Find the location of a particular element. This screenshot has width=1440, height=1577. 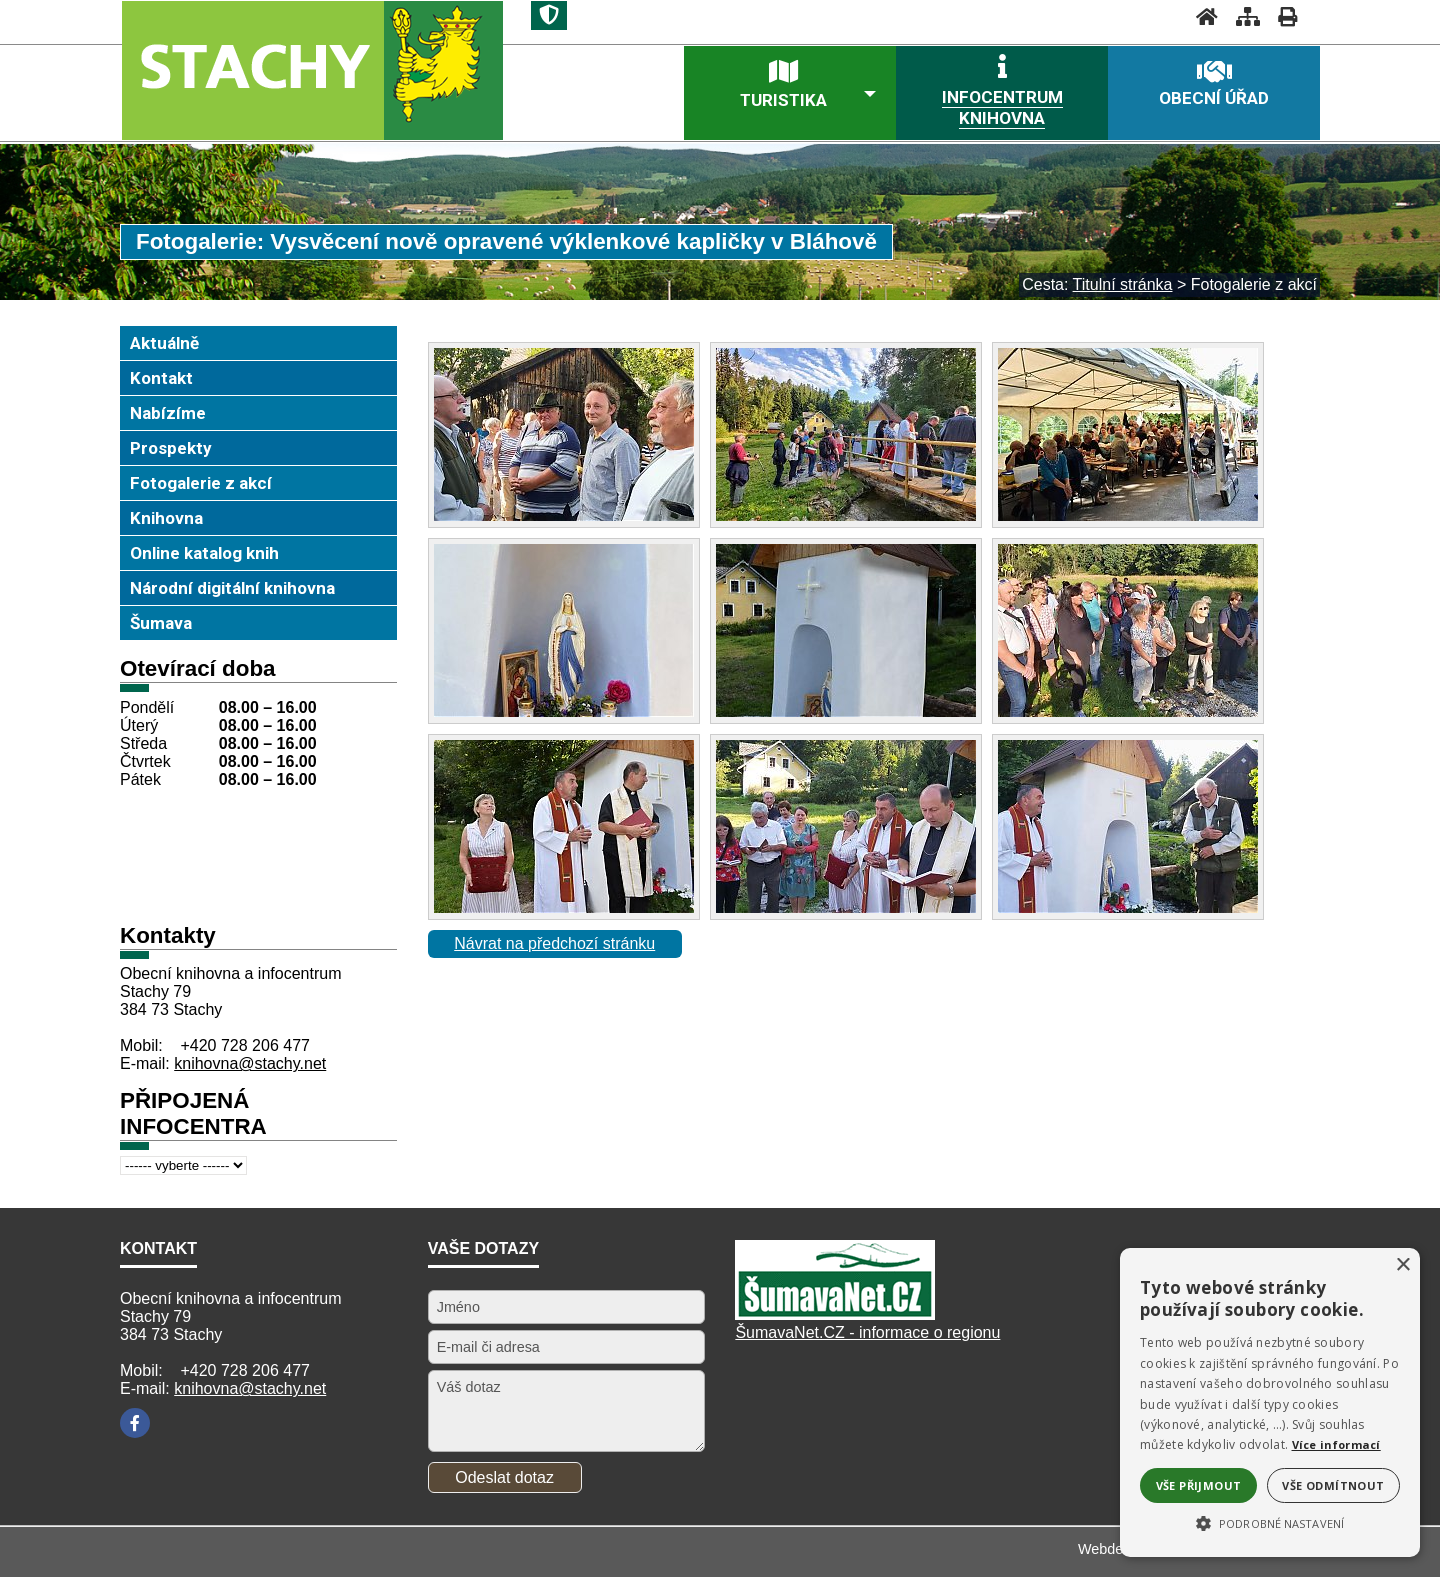

Vše přijmout [button] is located at coordinates (1199, 1485).